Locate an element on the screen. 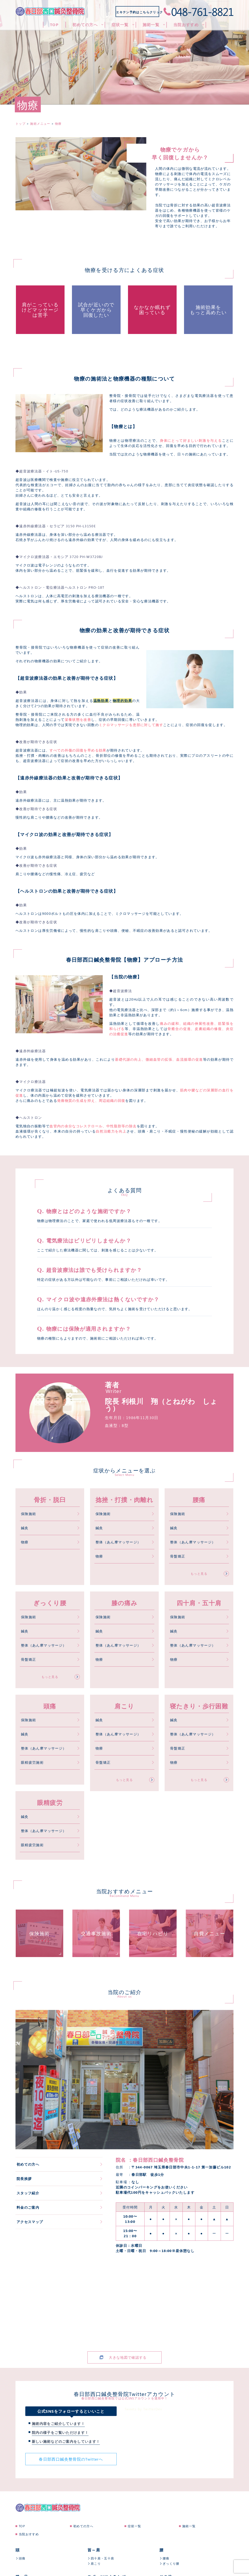  物療 is located at coordinates (50, 1542).